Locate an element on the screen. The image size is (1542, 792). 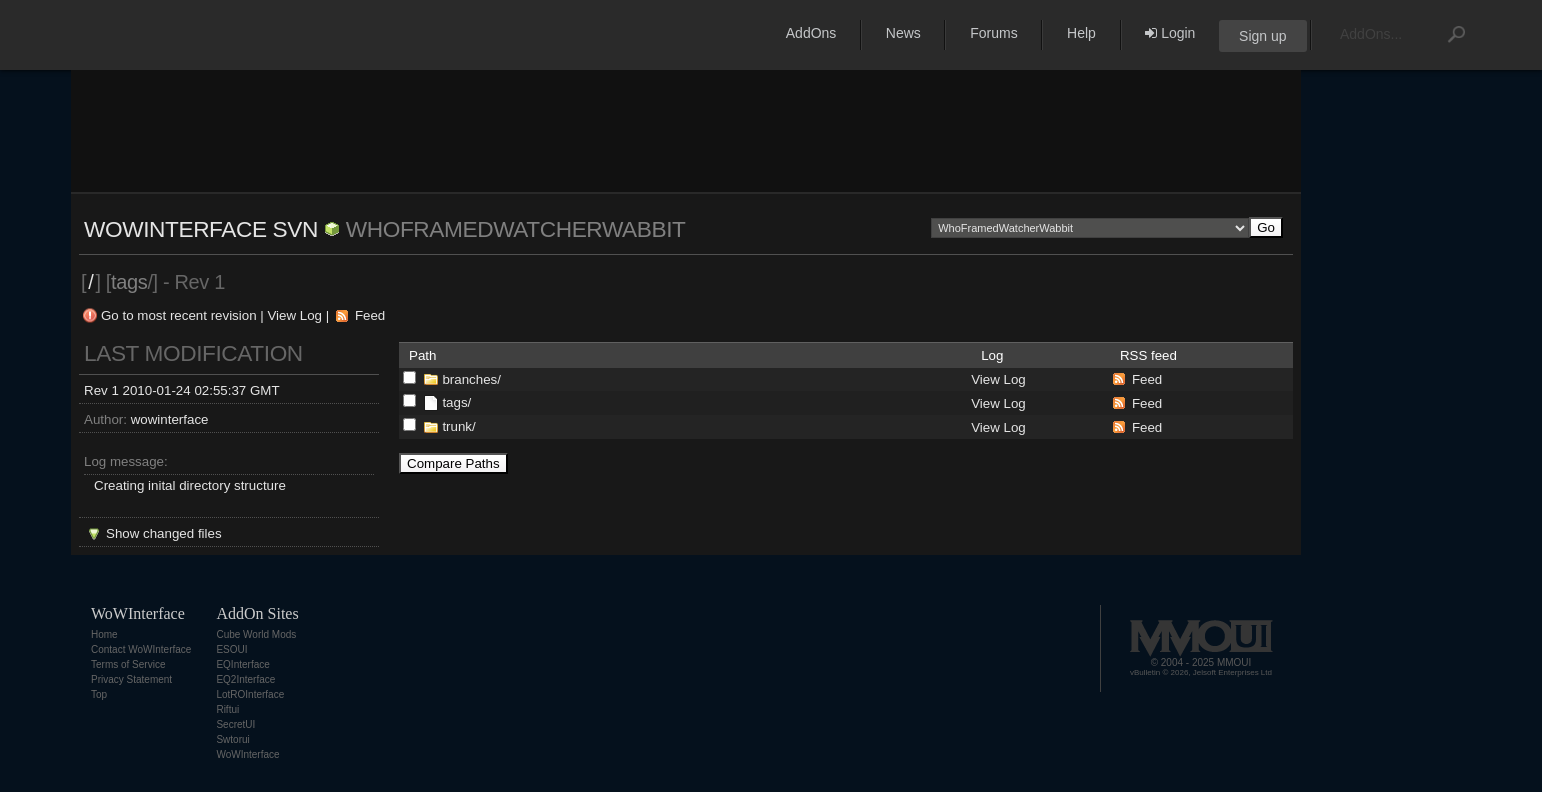
News is located at coordinates (903, 33).